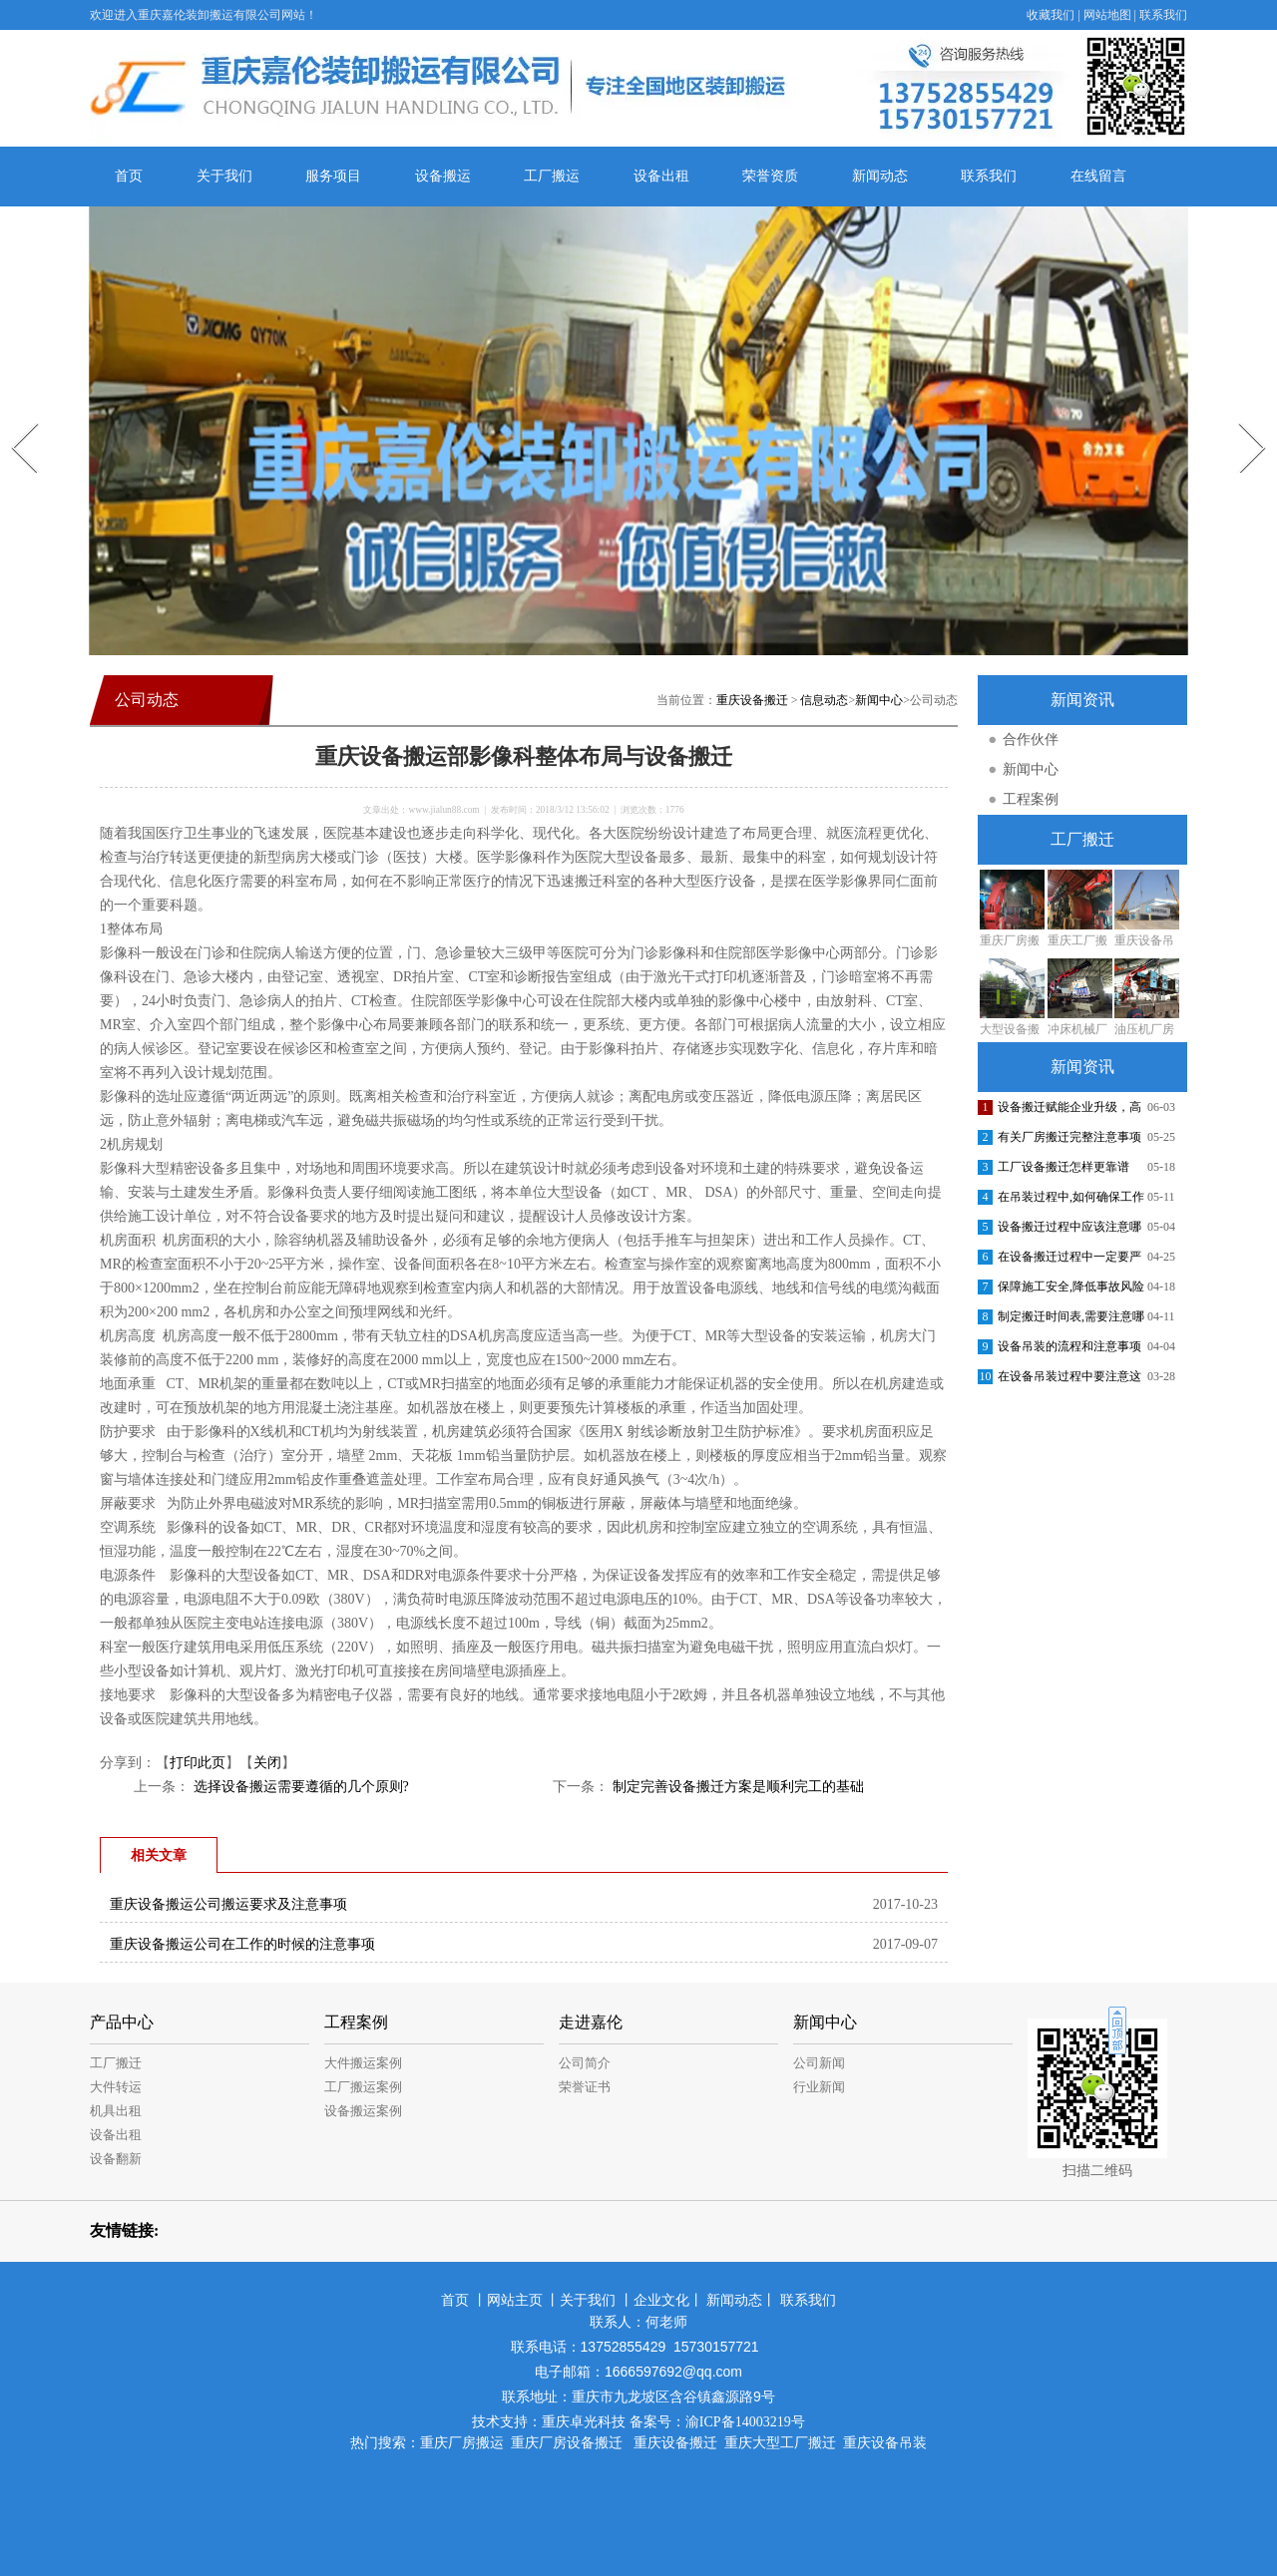 The width and height of the screenshot is (1277, 2576). I want to click on 设备出租, so click(661, 176).